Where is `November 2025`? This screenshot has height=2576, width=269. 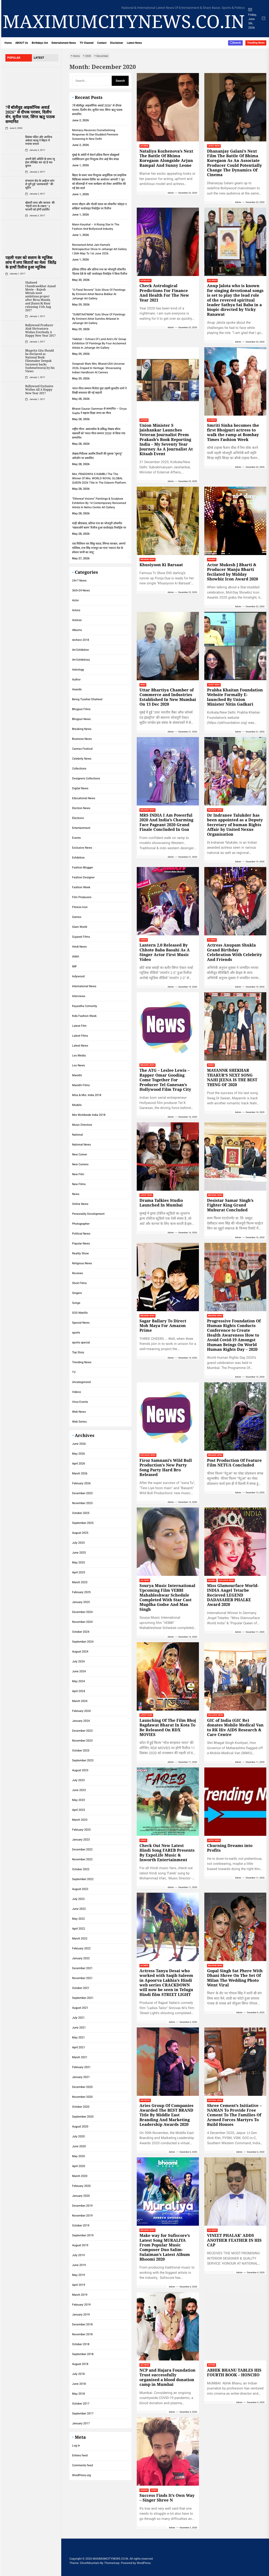 November 2025 is located at coordinates (82, 1503).